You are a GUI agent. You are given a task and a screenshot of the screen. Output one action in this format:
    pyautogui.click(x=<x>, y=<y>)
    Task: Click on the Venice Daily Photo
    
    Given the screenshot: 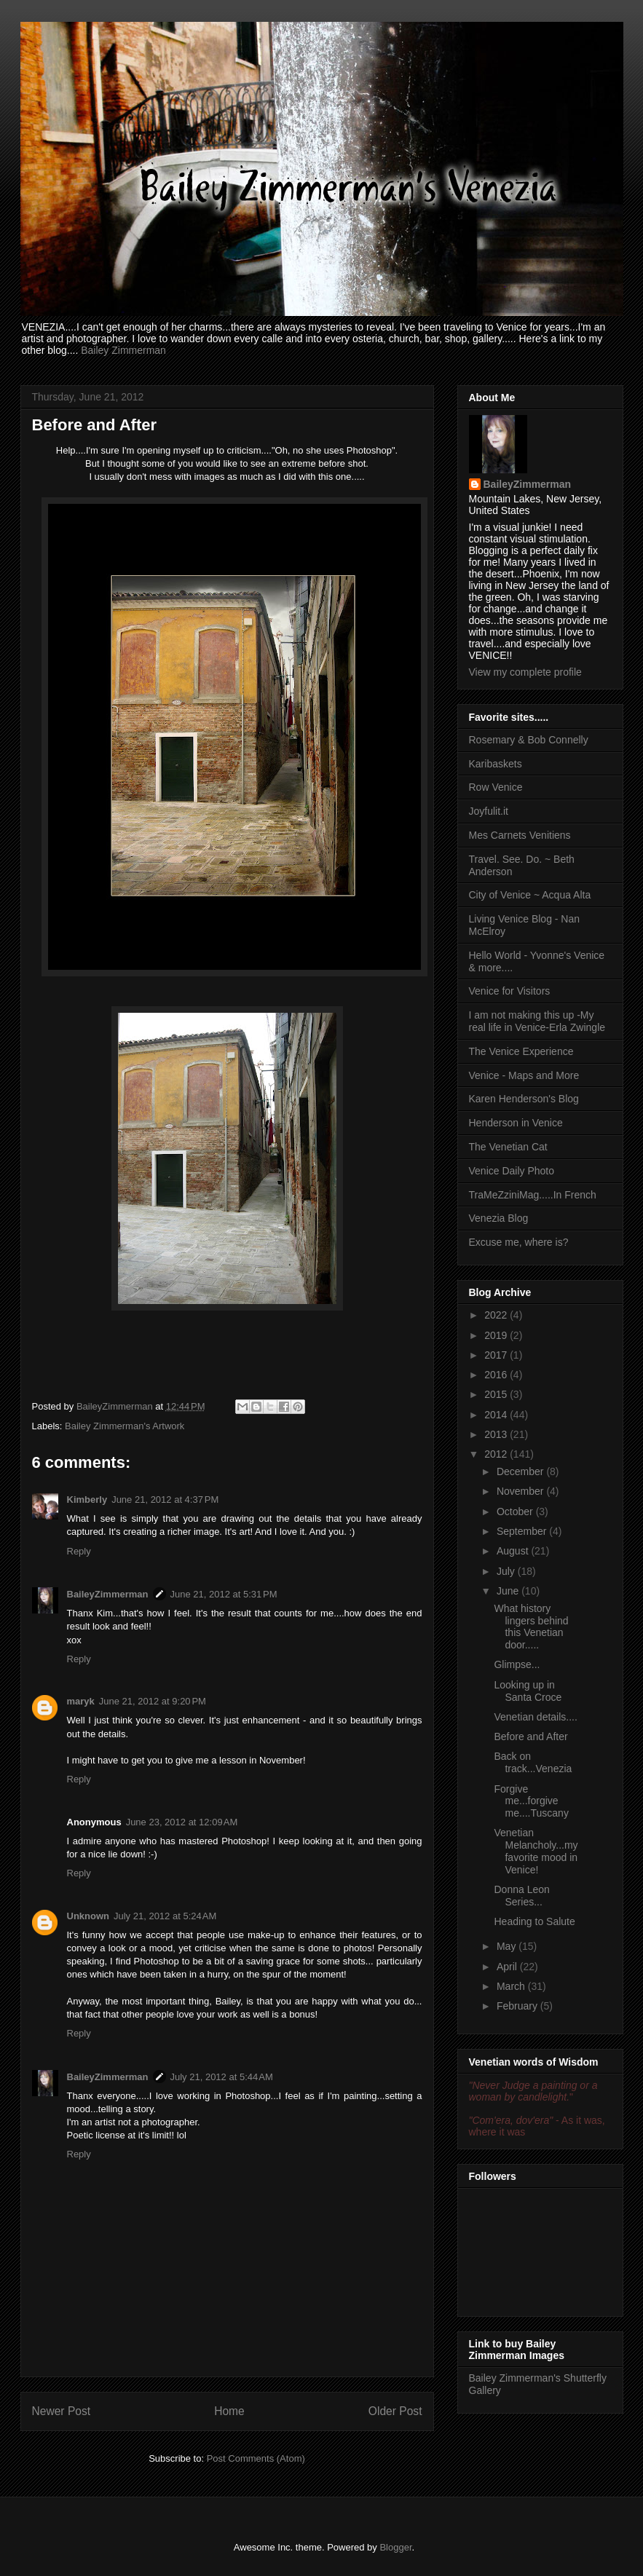 What is the action you would take?
    pyautogui.click(x=512, y=1171)
    